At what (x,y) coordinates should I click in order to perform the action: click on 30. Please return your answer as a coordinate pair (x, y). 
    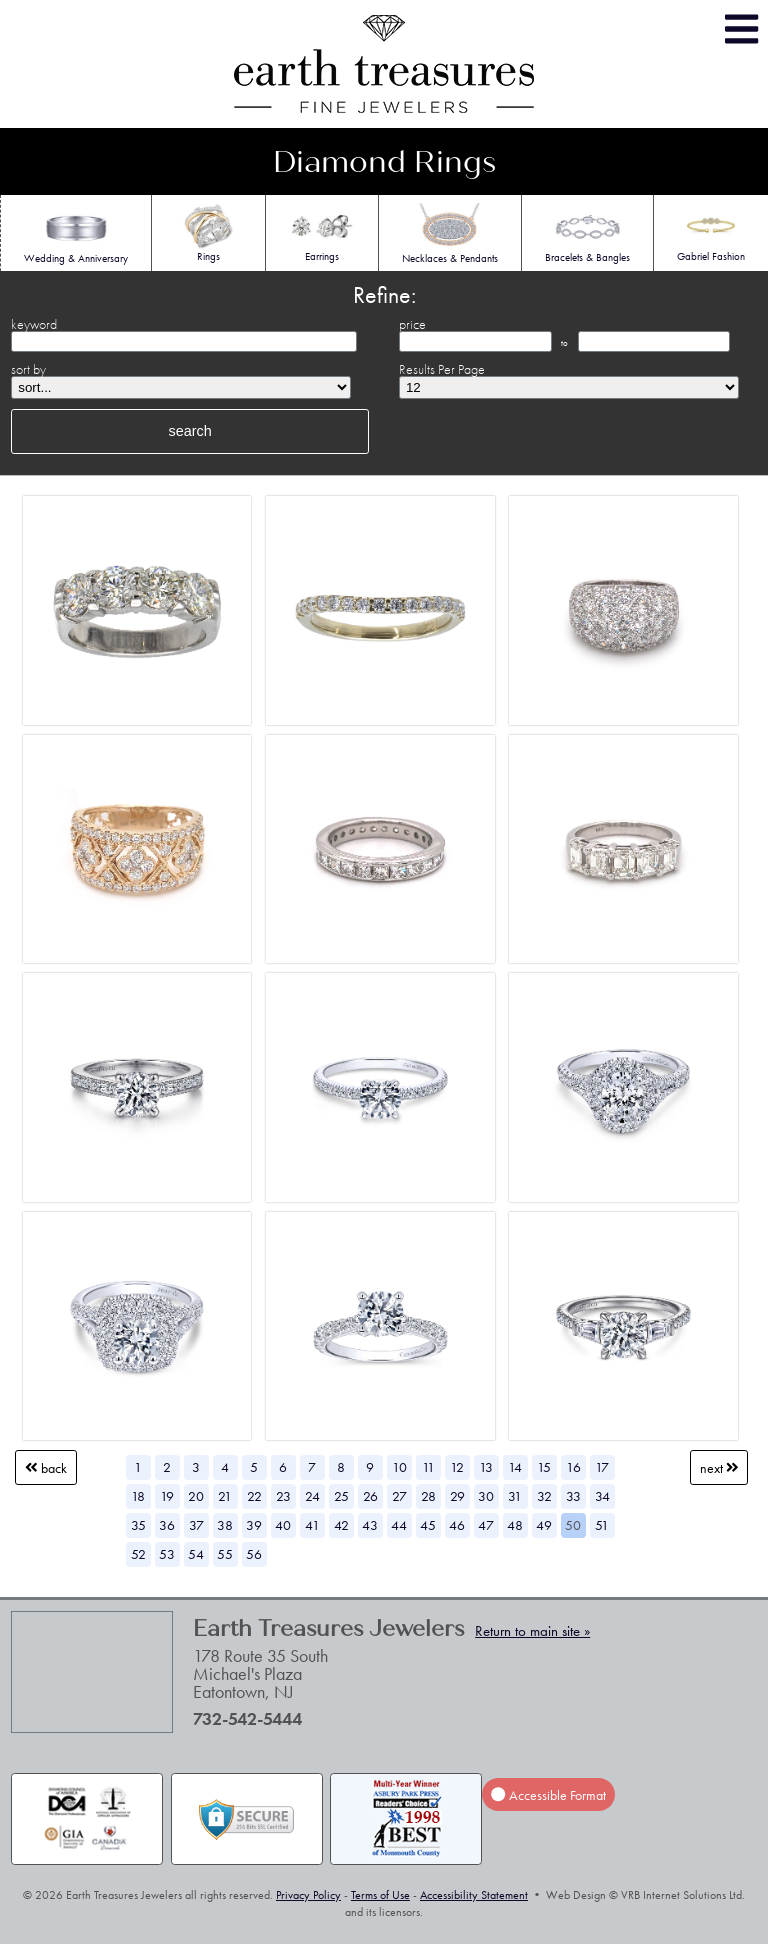
    Looking at the image, I should click on (486, 1496).